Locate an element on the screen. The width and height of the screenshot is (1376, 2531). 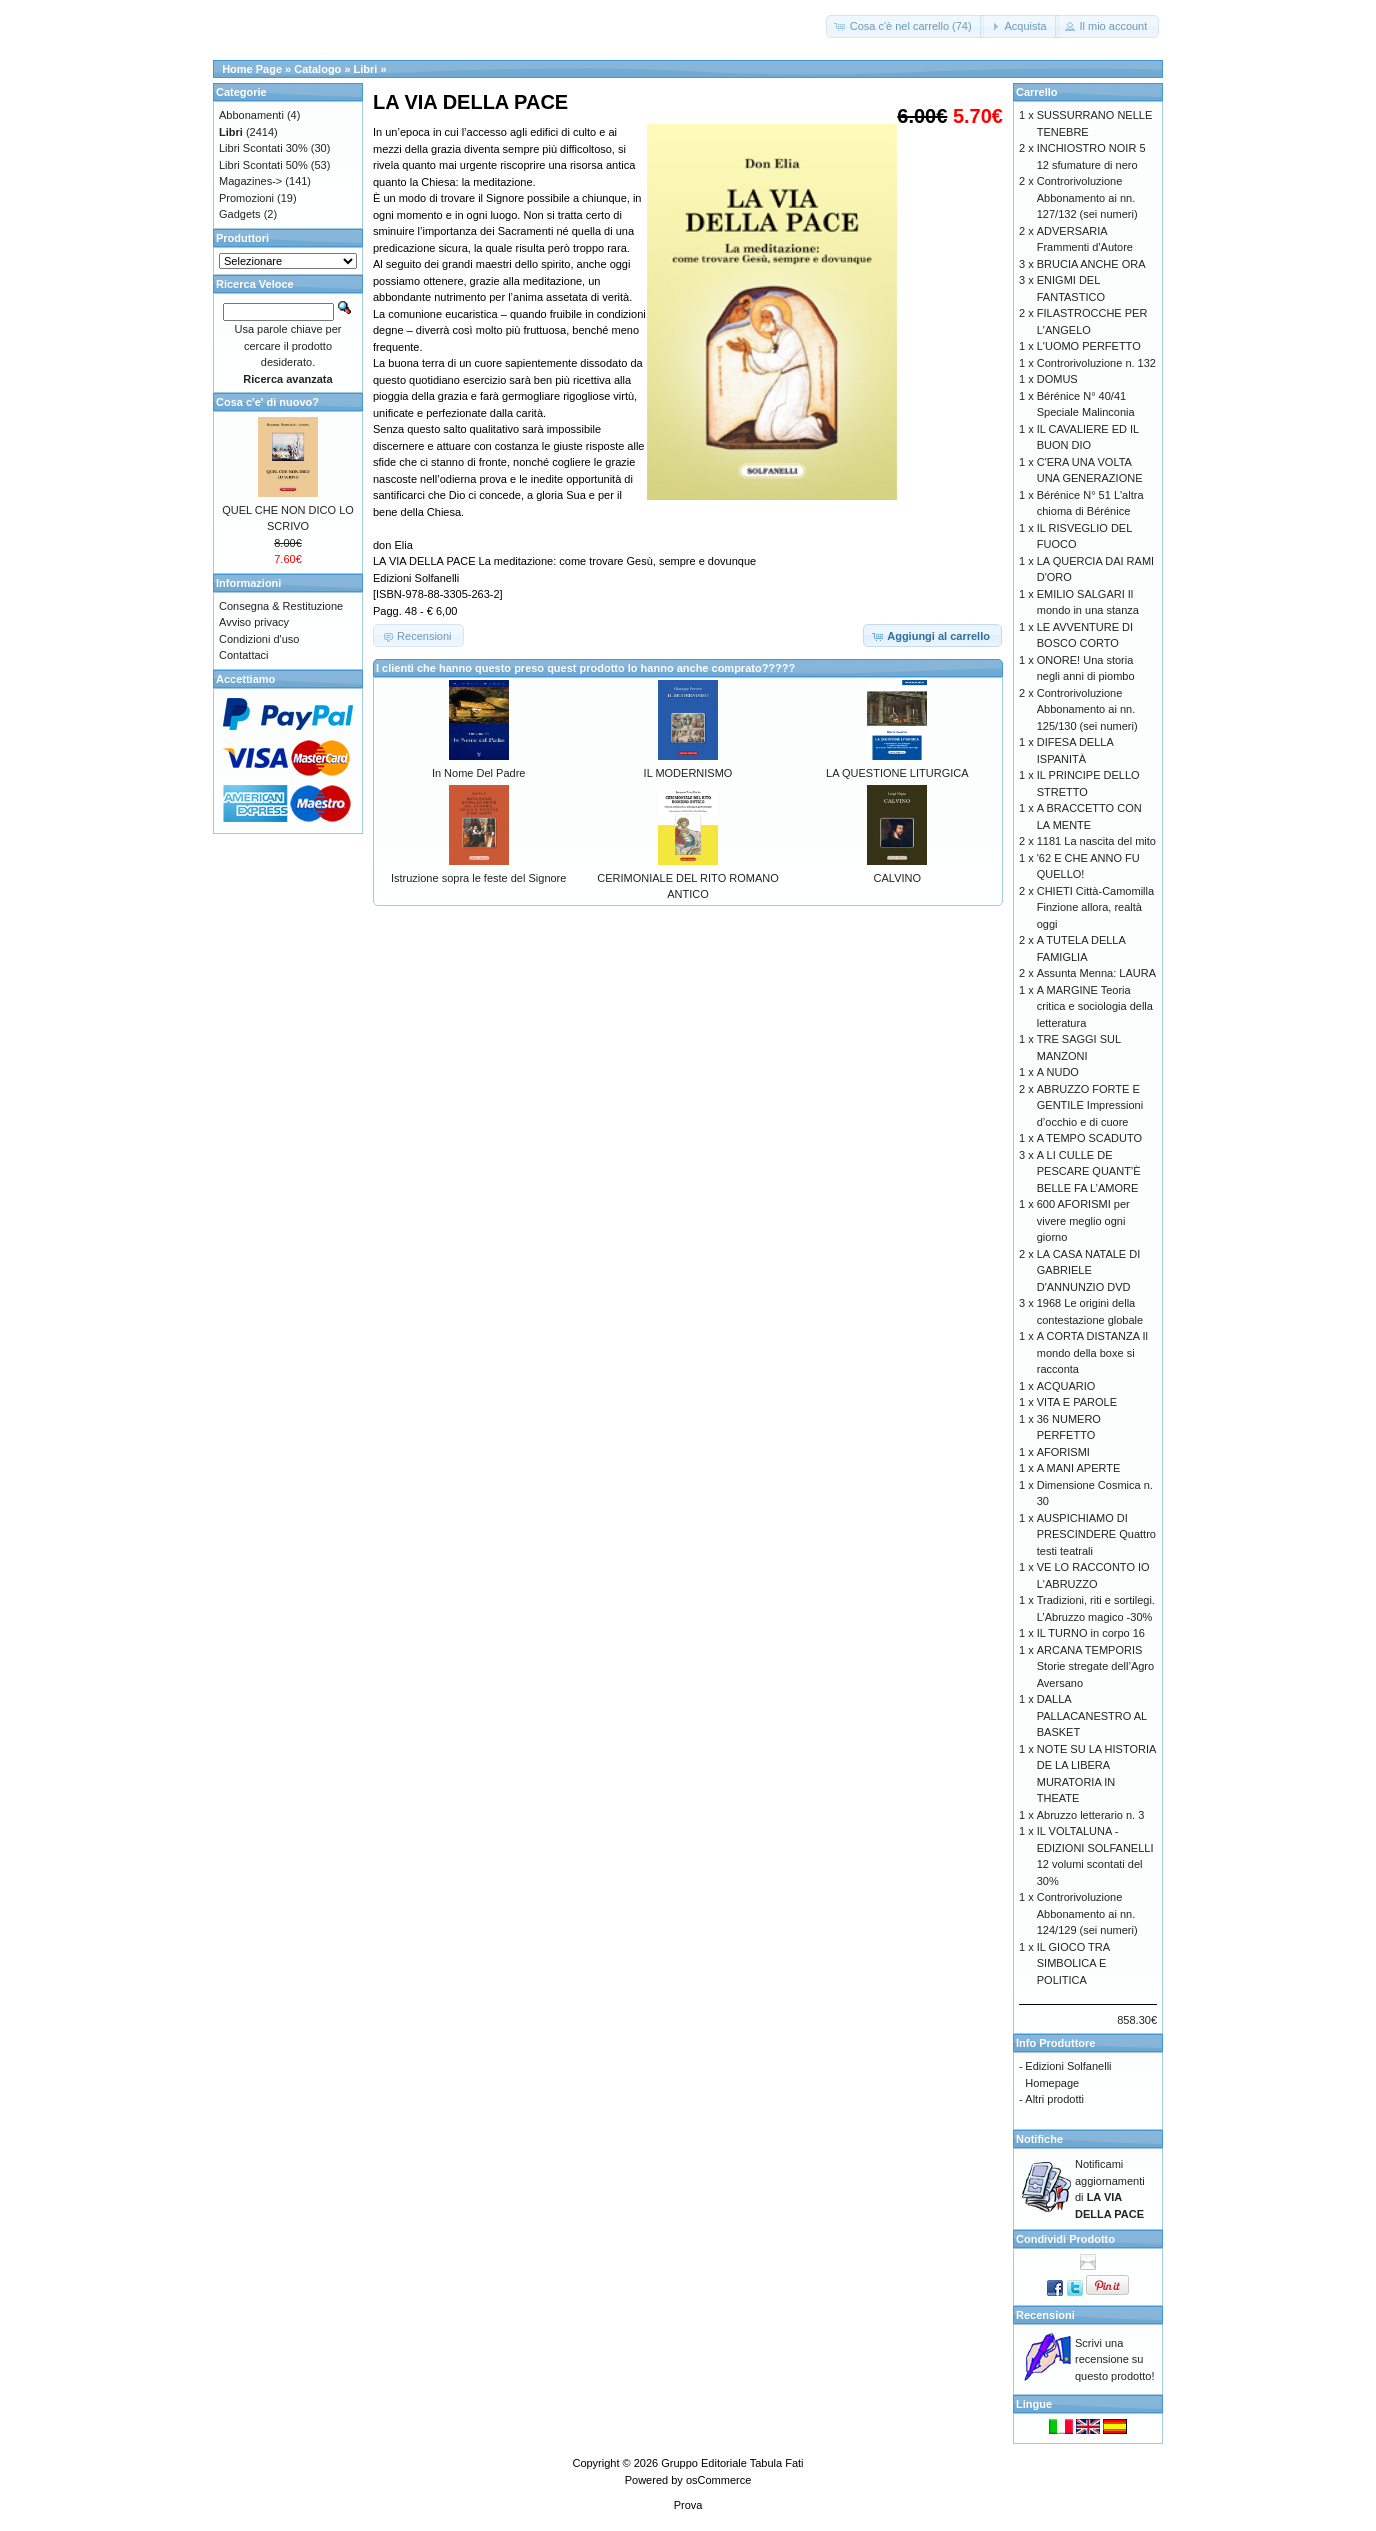
Abruzzo letterario n. 3 is located at coordinates (1091, 1815).